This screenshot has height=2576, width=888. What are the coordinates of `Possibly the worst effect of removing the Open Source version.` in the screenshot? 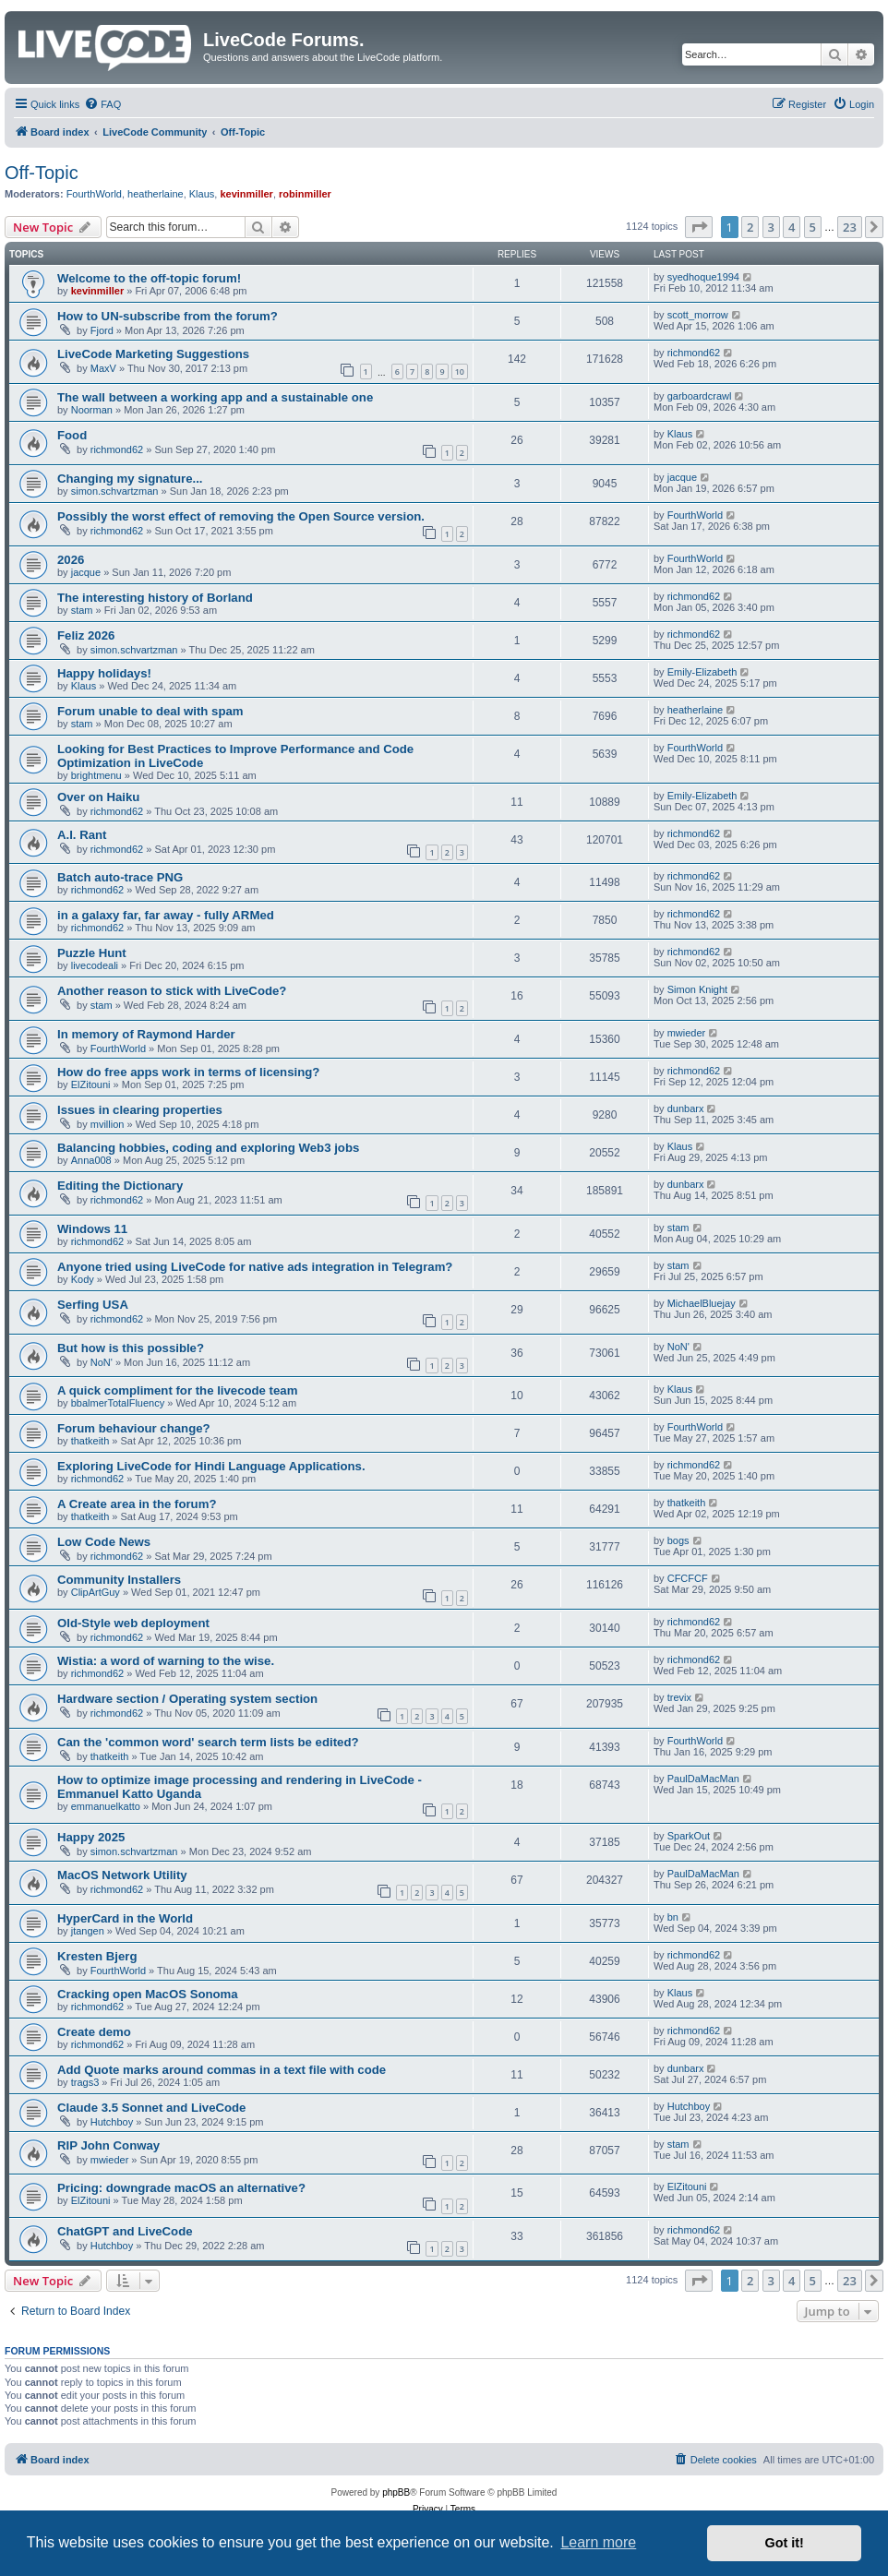 It's located at (241, 516).